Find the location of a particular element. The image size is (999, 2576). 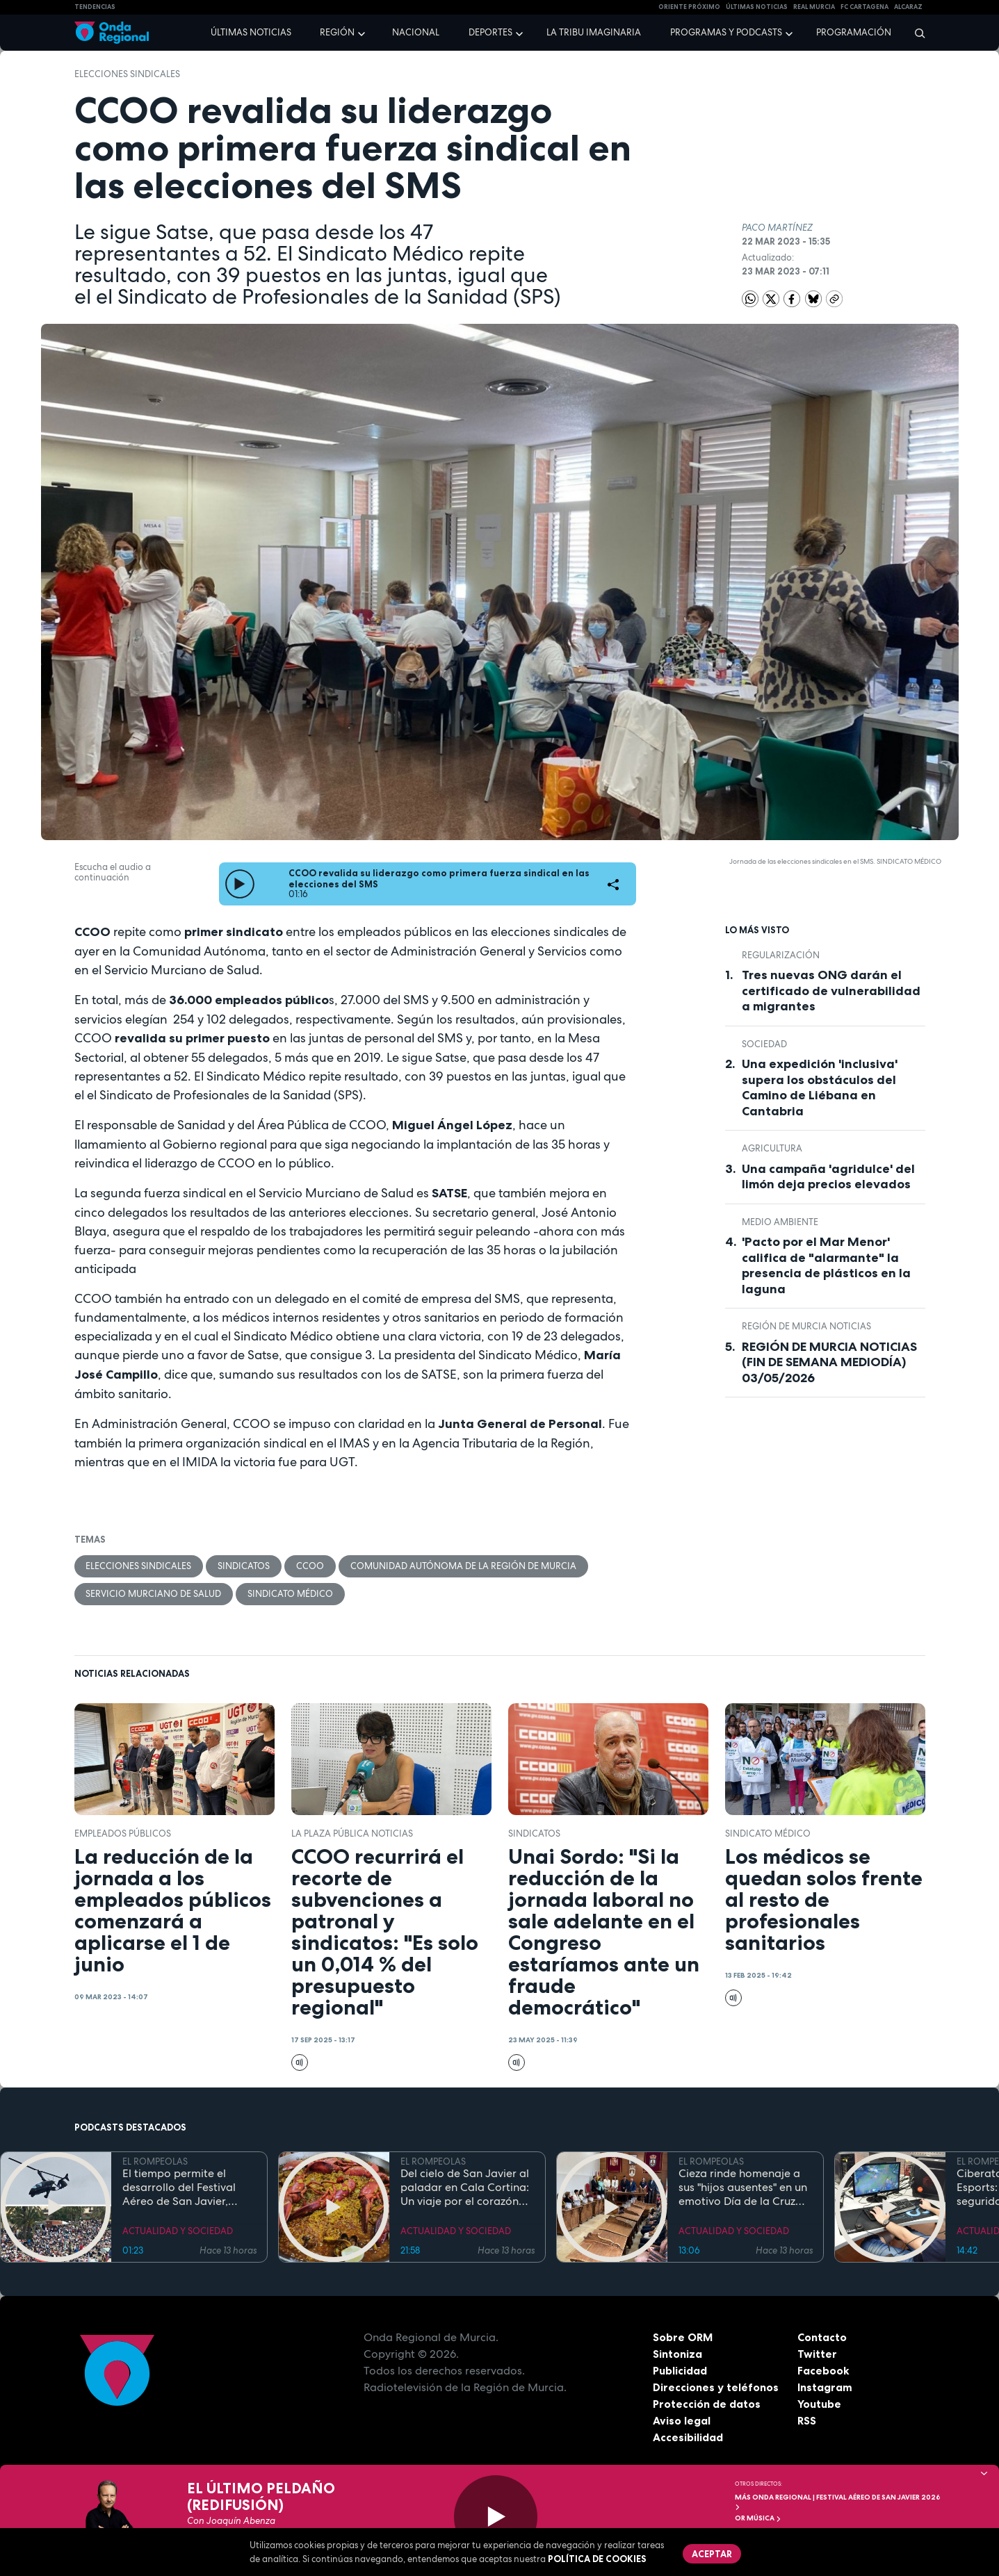

'Pacto por el Mar Menor' califica de "alarmante" la presencia de plásticos en la laguna is located at coordinates (826, 1265).